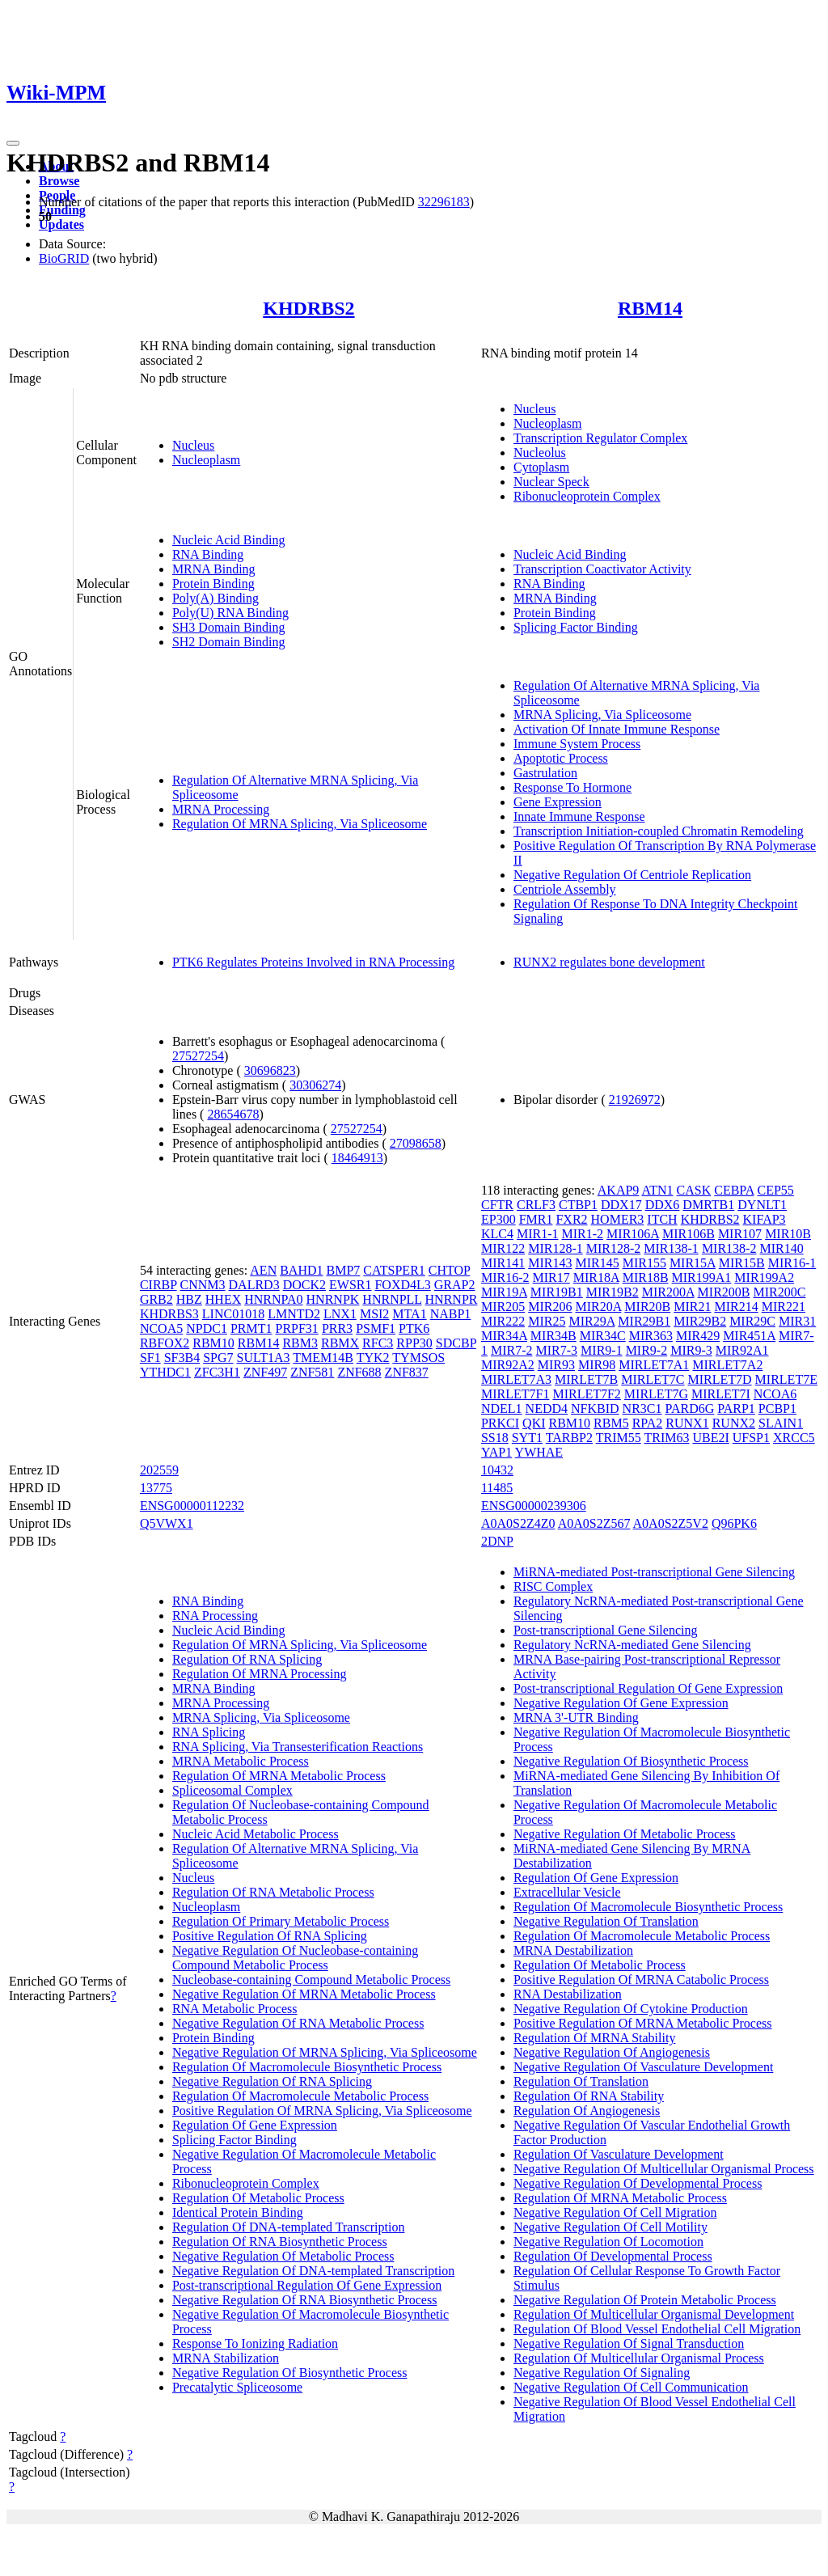 The width and height of the screenshot is (828, 2576). I want to click on RNA Splicing, Via Transesterification Reactions, so click(297, 1746).